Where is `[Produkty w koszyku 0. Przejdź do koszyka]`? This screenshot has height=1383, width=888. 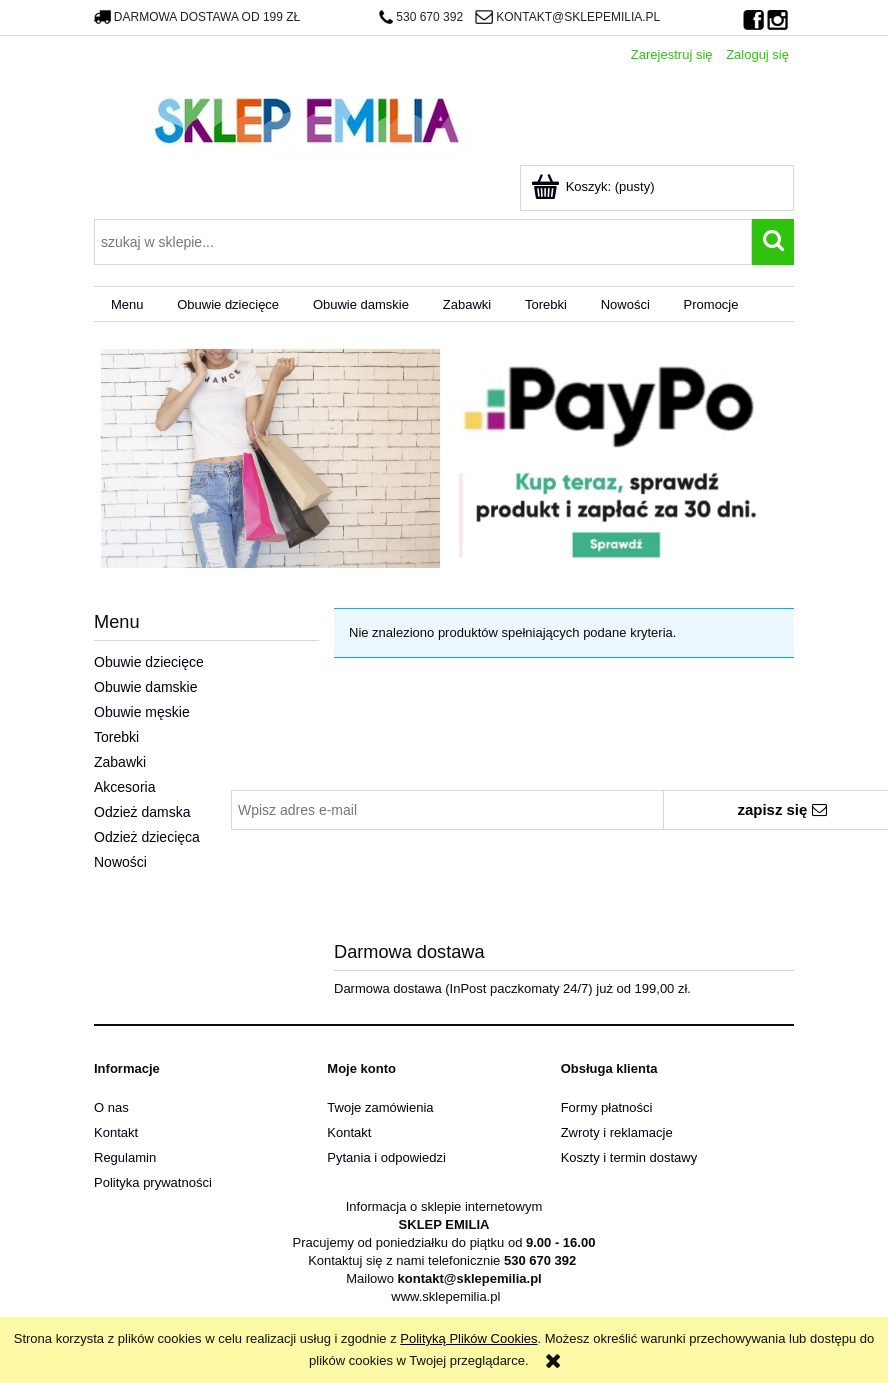 [Produkty w koszyku 0. Przejdź do koszyka] is located at coordinates (594, 186).